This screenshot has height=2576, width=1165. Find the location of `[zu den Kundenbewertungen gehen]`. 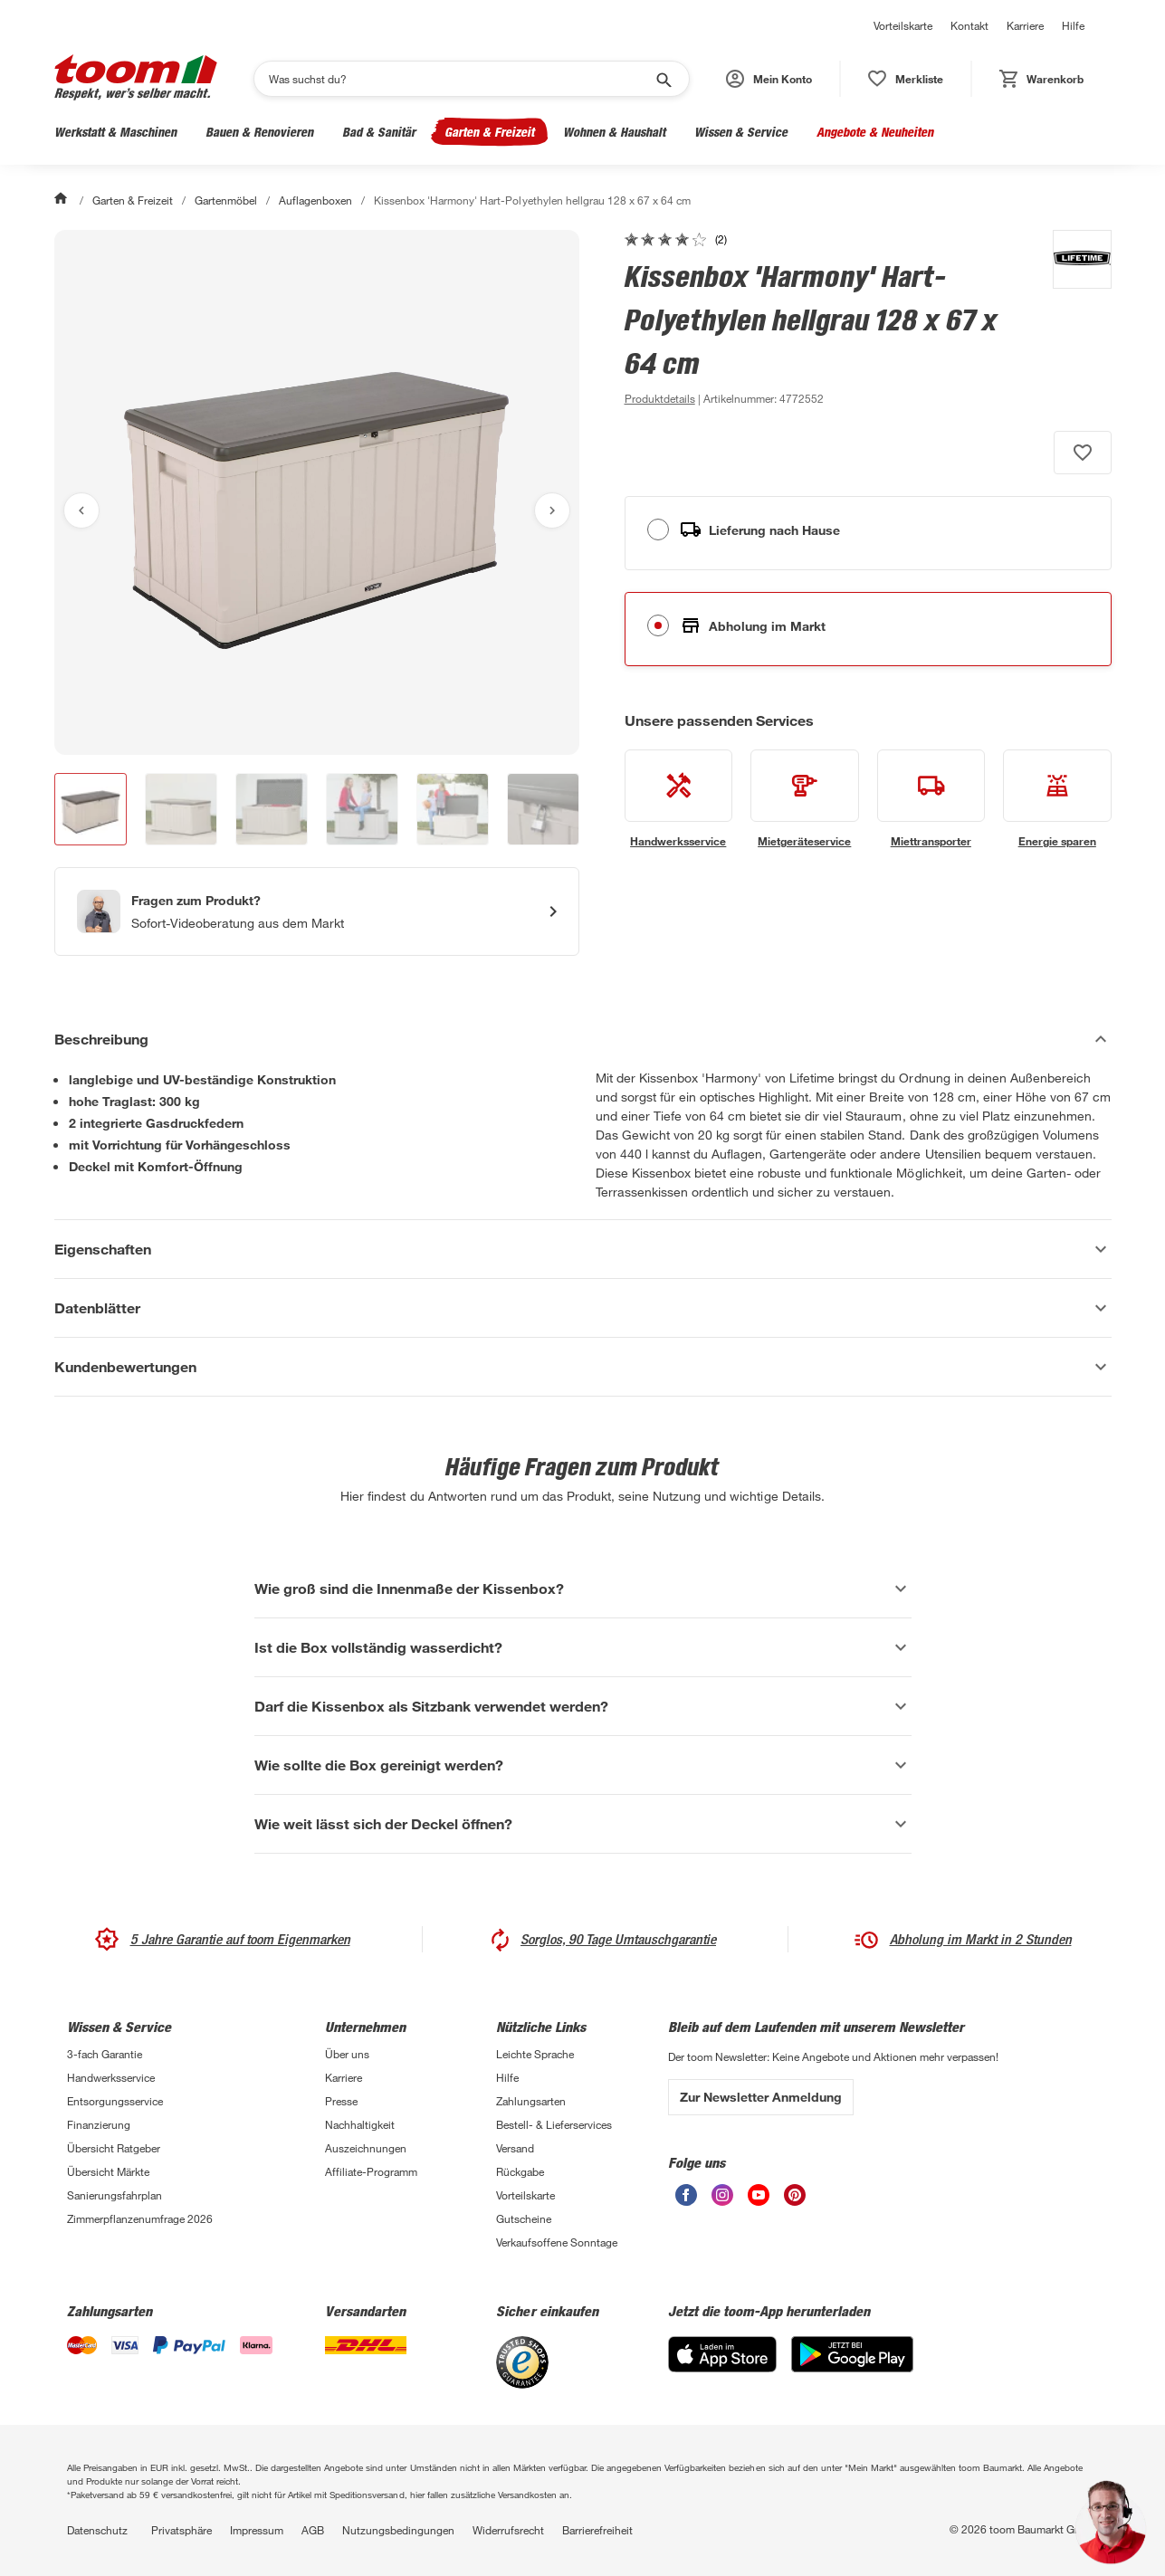

[zu den Kundenbewertungen gehen] is located at coordinates (676, 239).